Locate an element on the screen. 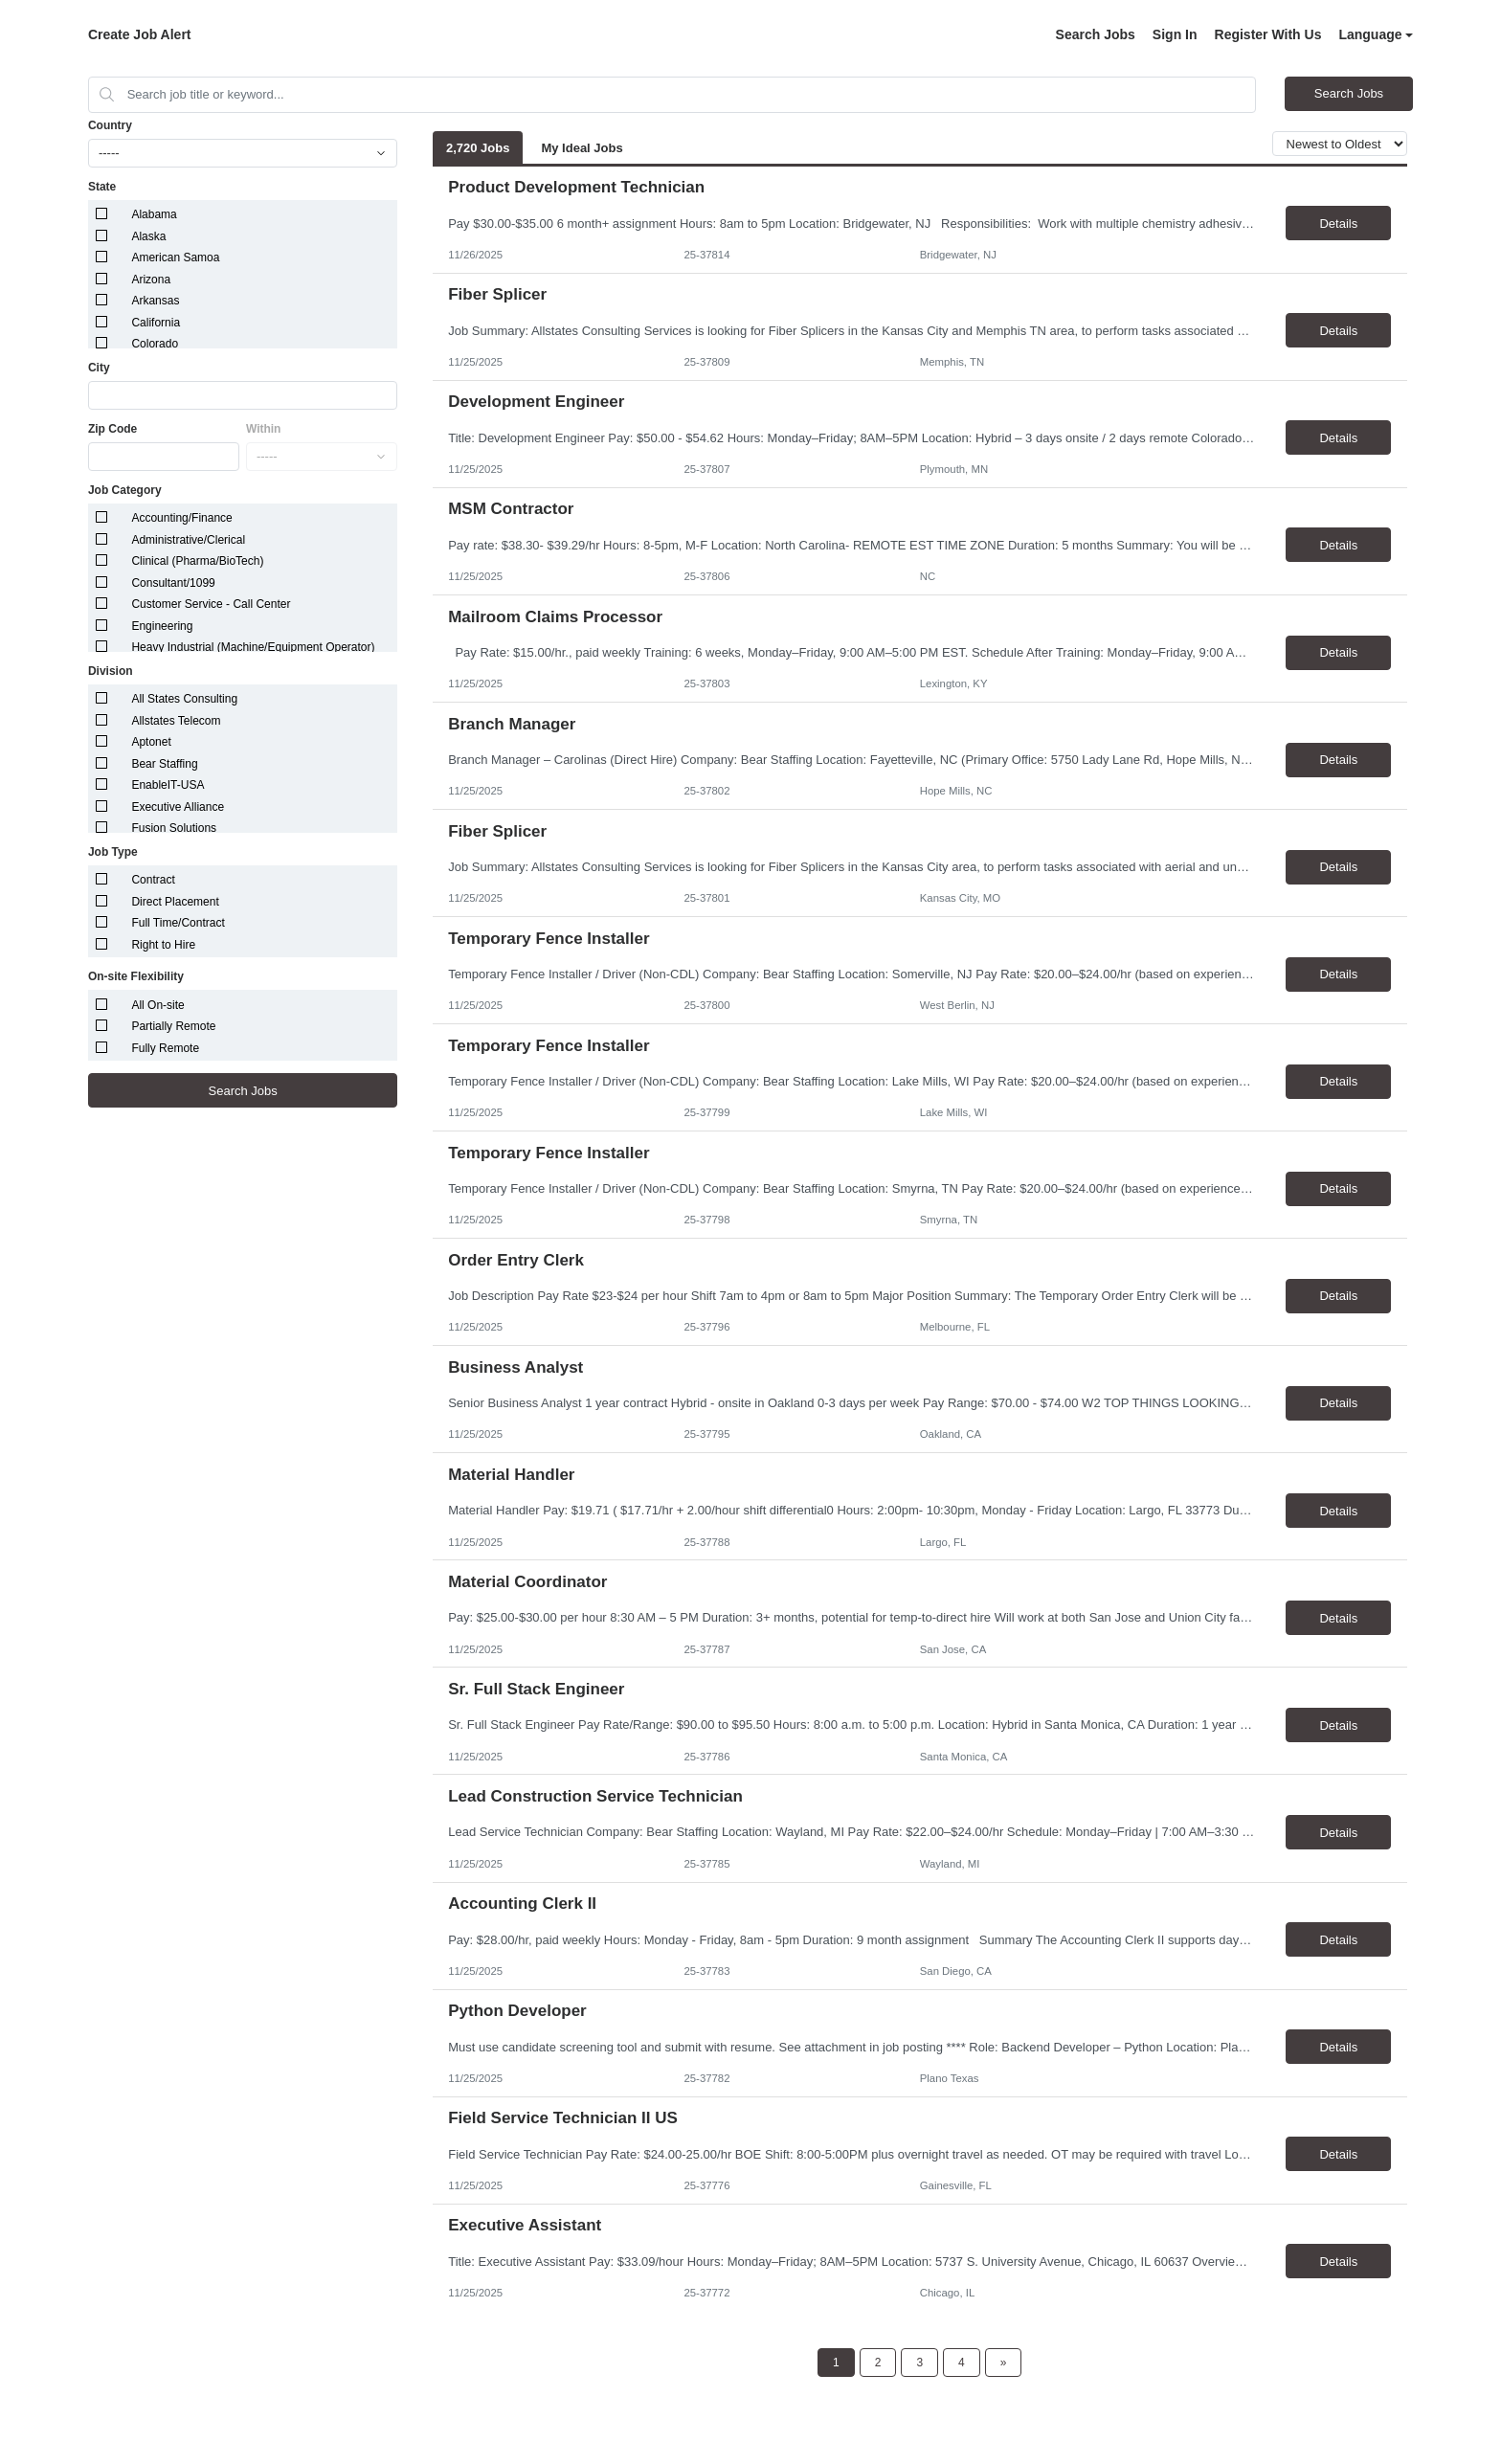  Engineering is located at coordinates (161, 626).